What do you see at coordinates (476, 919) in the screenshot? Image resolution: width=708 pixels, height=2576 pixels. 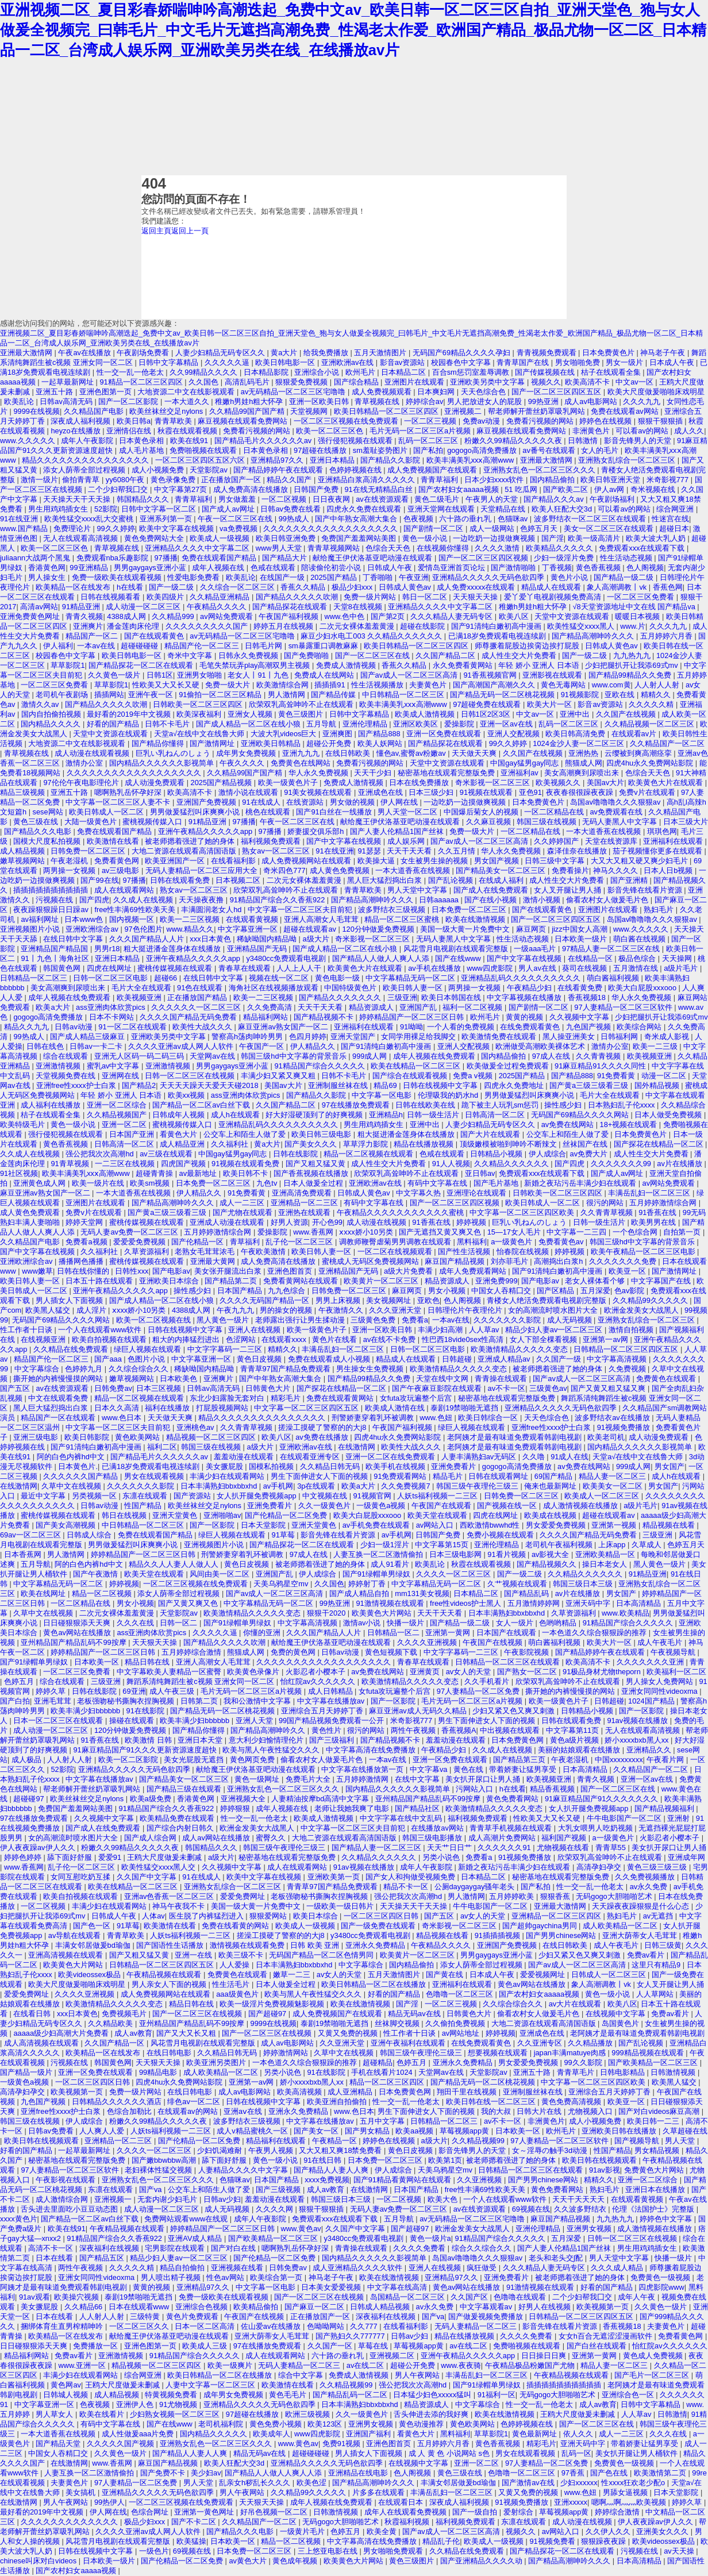 I see `欧美在线激情视频` at bounding box center [476, 919].